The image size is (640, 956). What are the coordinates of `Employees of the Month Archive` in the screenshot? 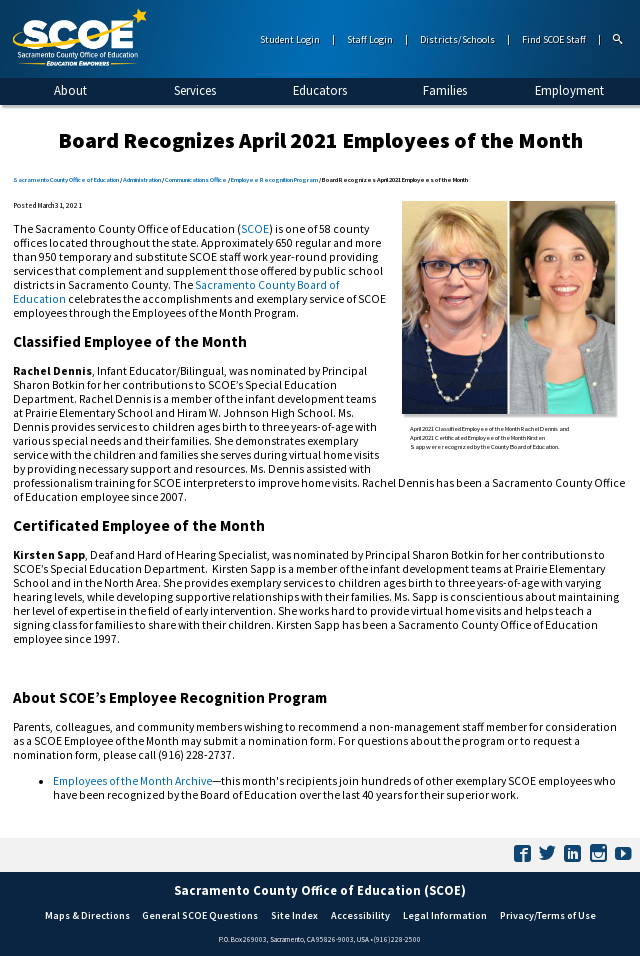 It's located at (132, 781).